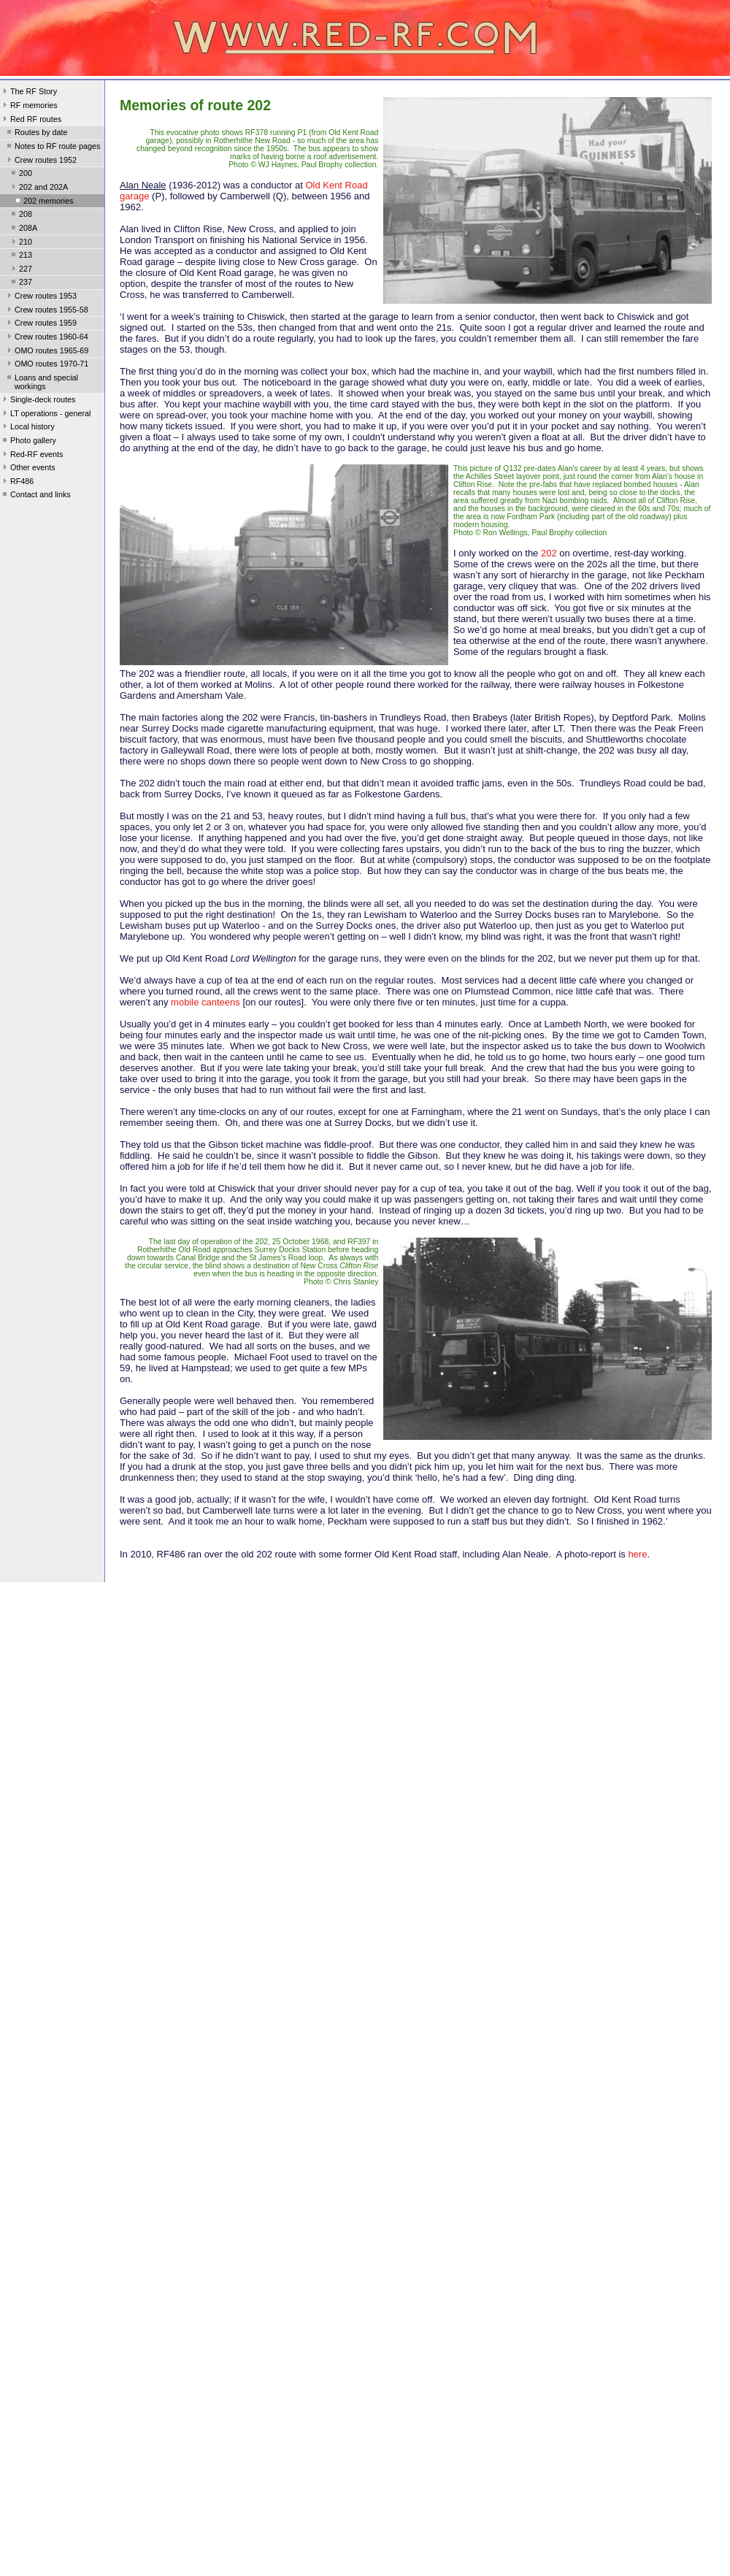  I want to click on 210, so click(20, 243).